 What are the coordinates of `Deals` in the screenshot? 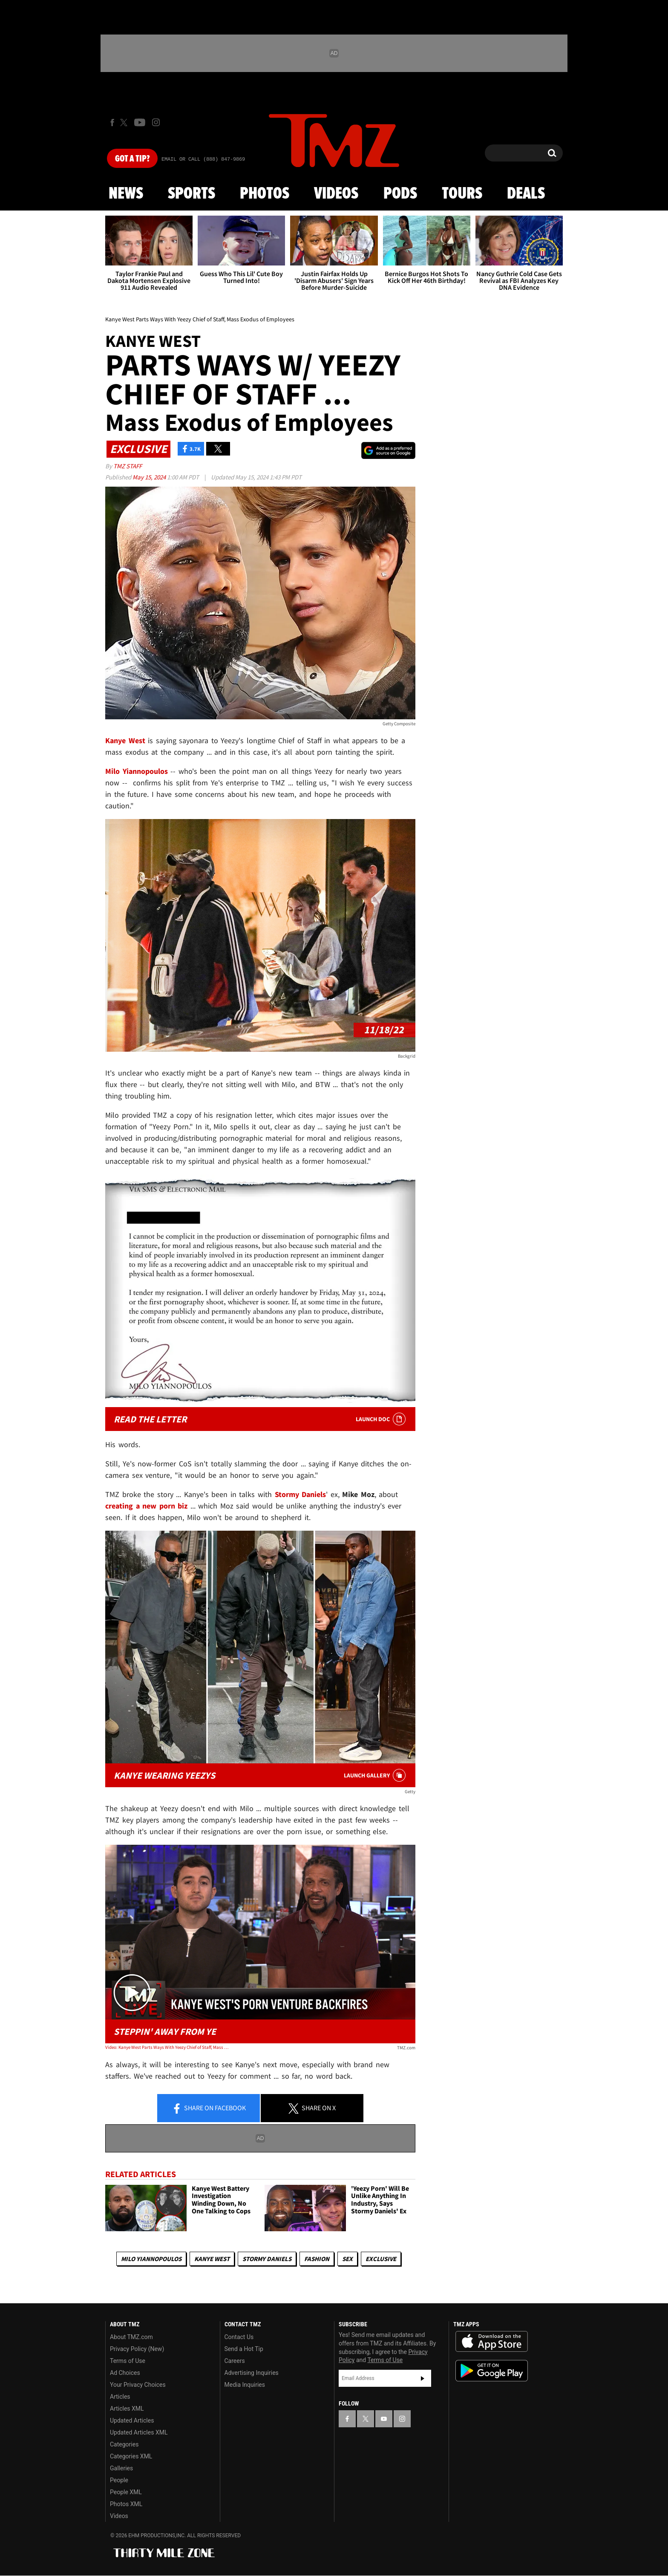 It's located at (526, 194).